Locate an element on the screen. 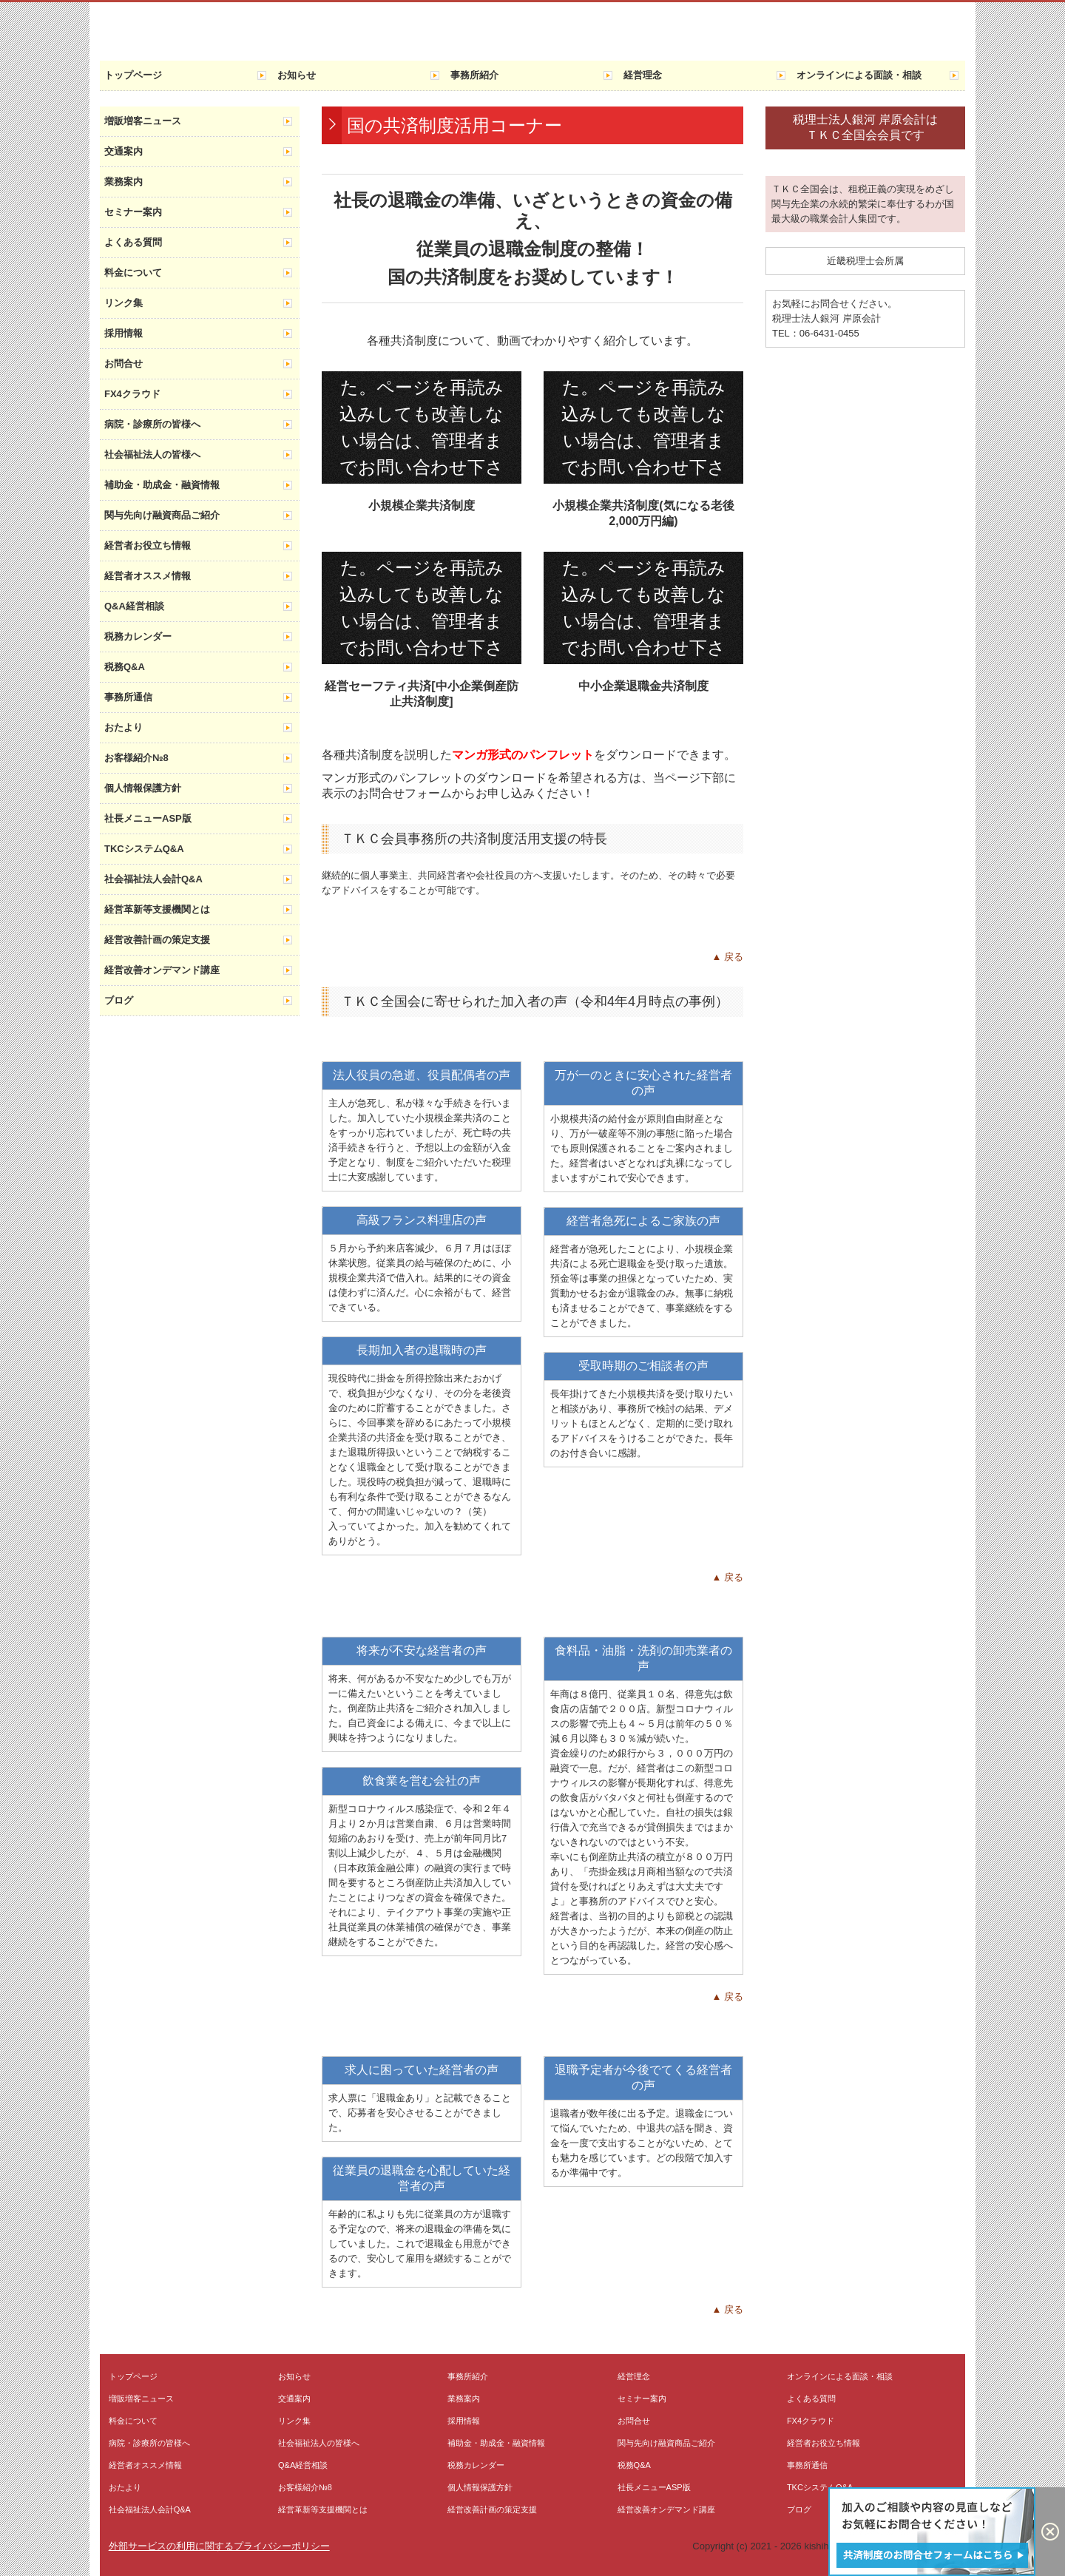 Image resolution: width=1065 pixels, height=2576 pixels. セミナー案内 is located at coordinates (133, 211).